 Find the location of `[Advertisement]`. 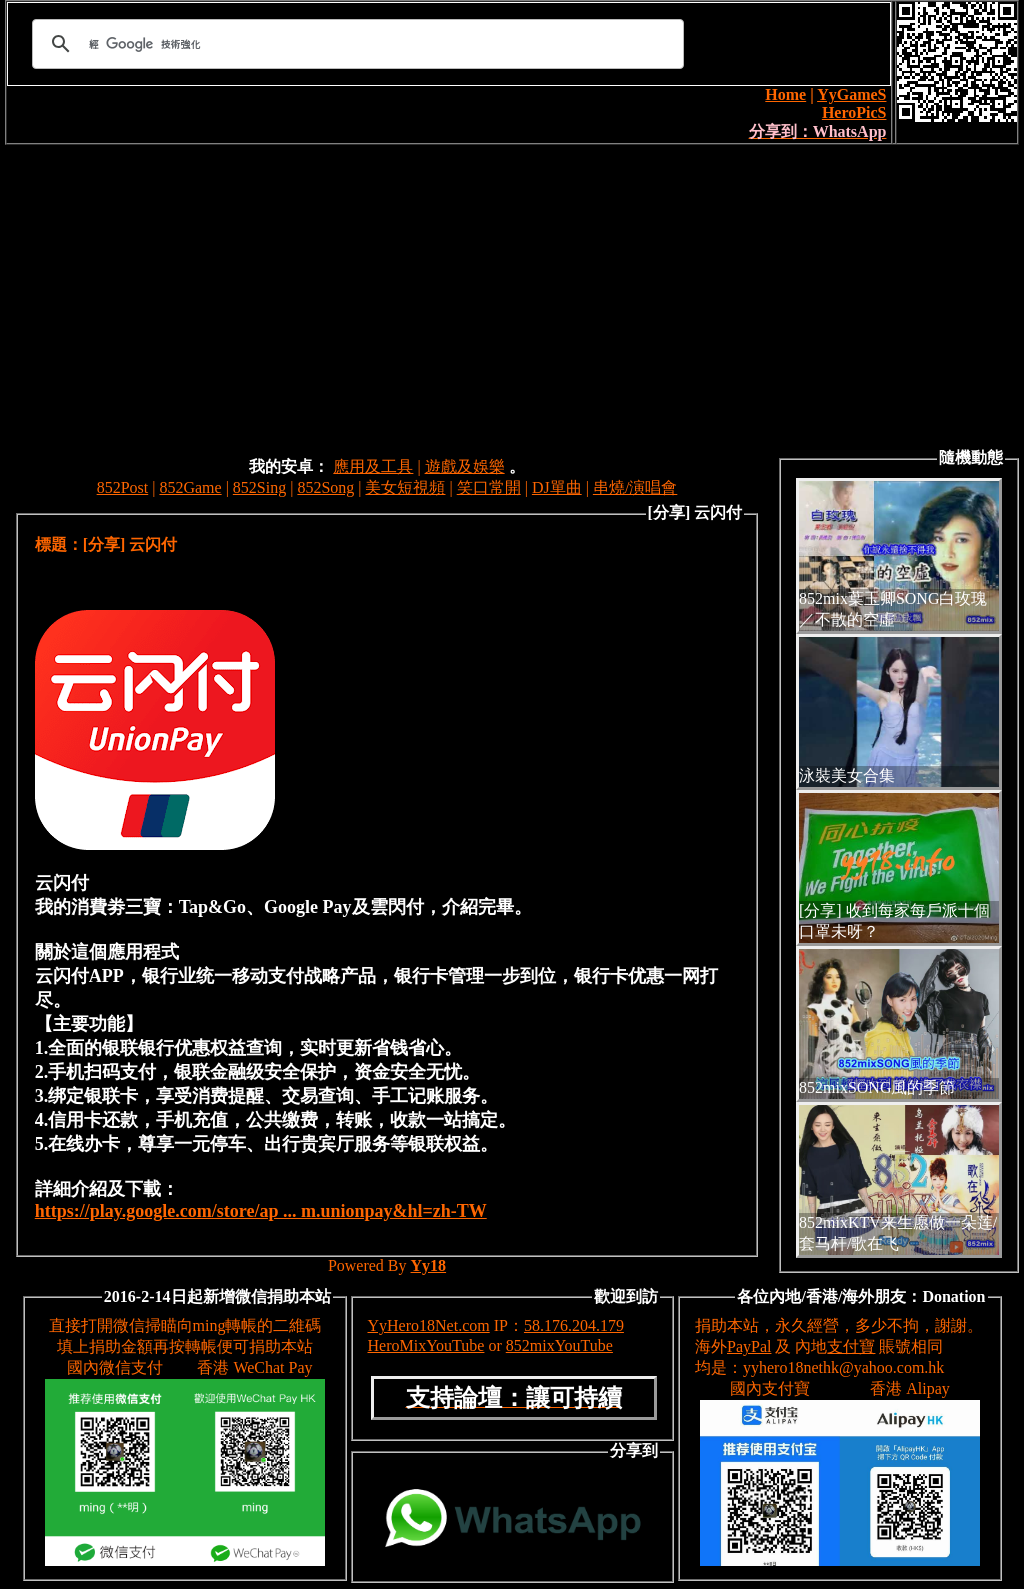

[Advertisement] is located at coordinates (512, 295).